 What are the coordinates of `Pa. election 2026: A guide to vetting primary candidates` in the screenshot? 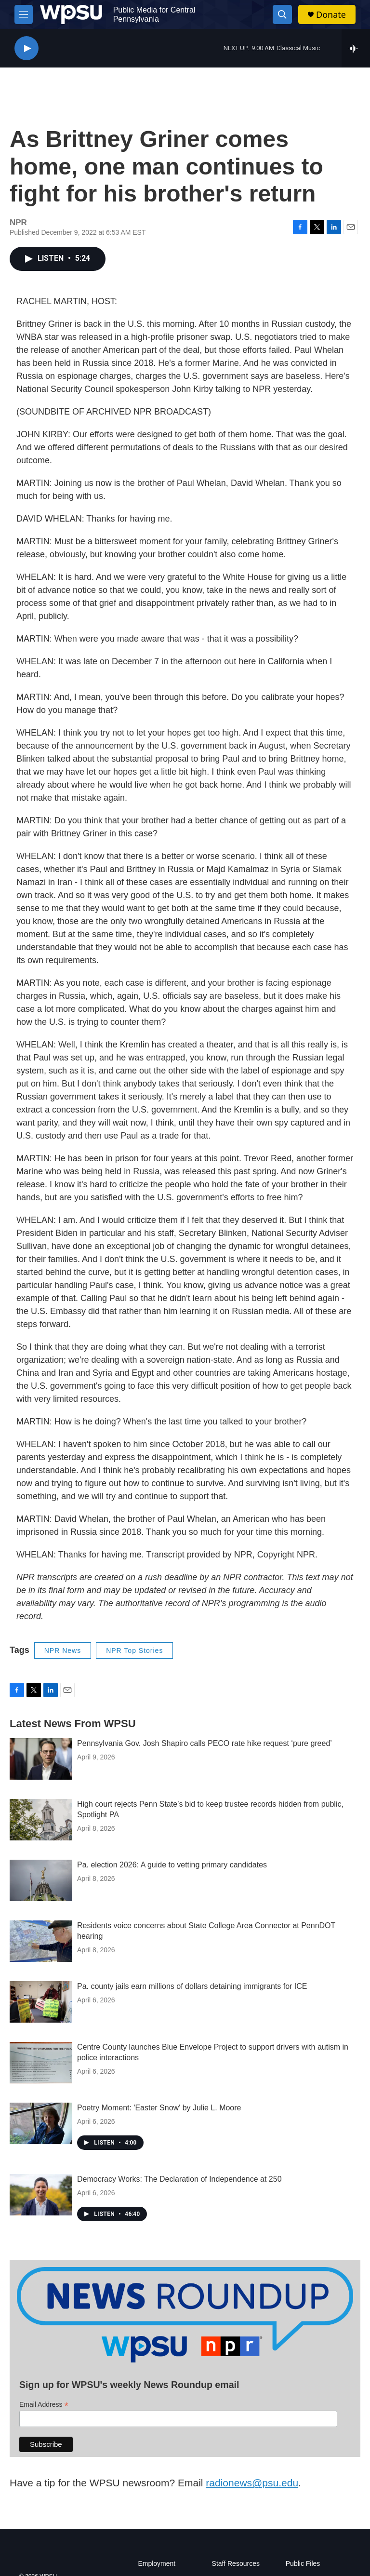 It's located at (172, 1865).